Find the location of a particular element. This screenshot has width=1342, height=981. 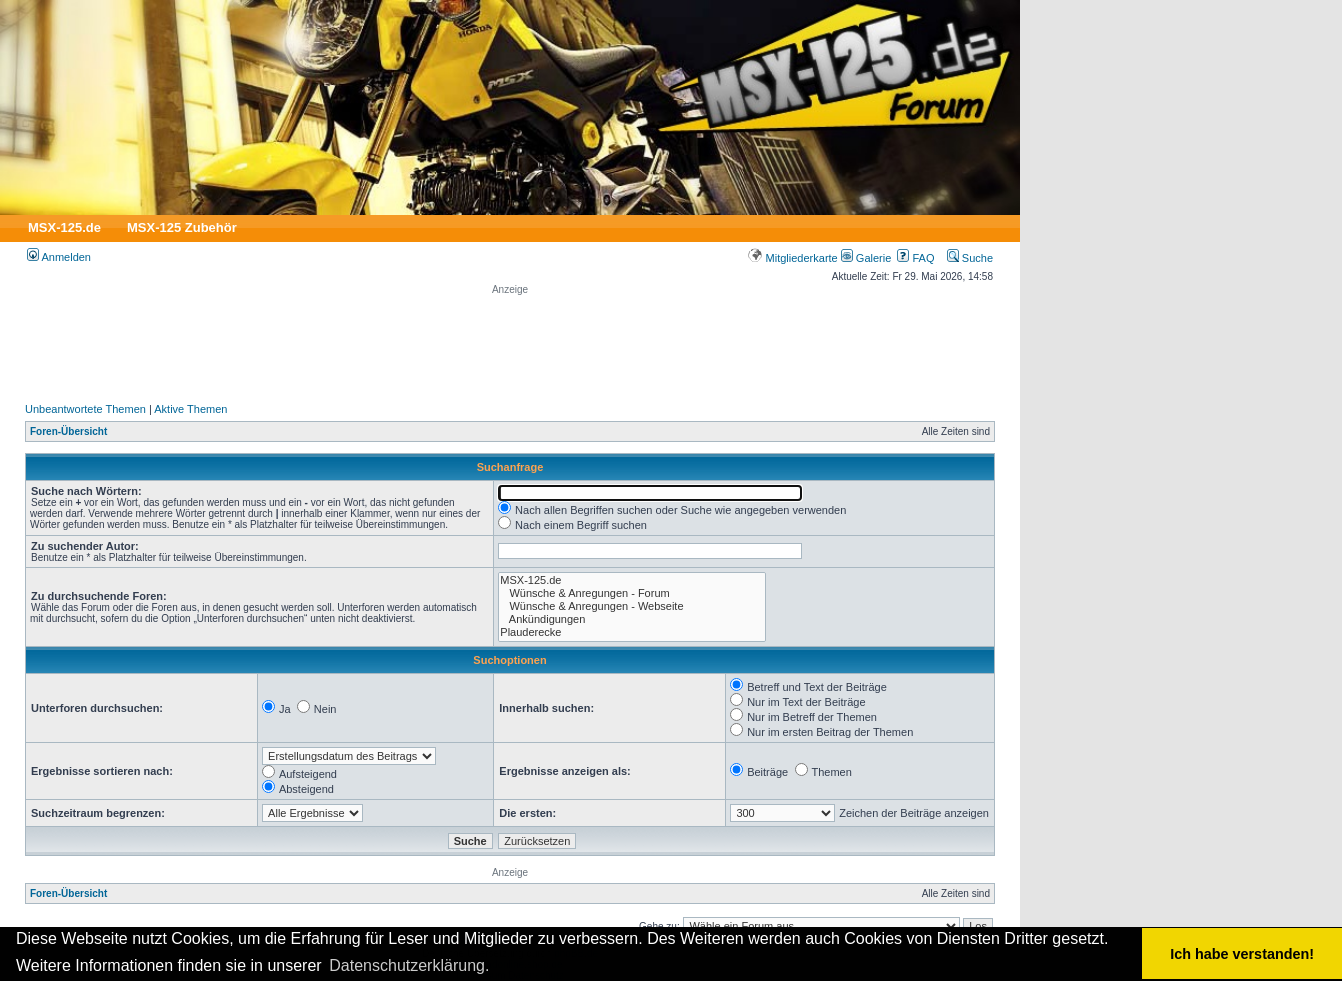

MSX-125.de is located at coordinates (64, 227).